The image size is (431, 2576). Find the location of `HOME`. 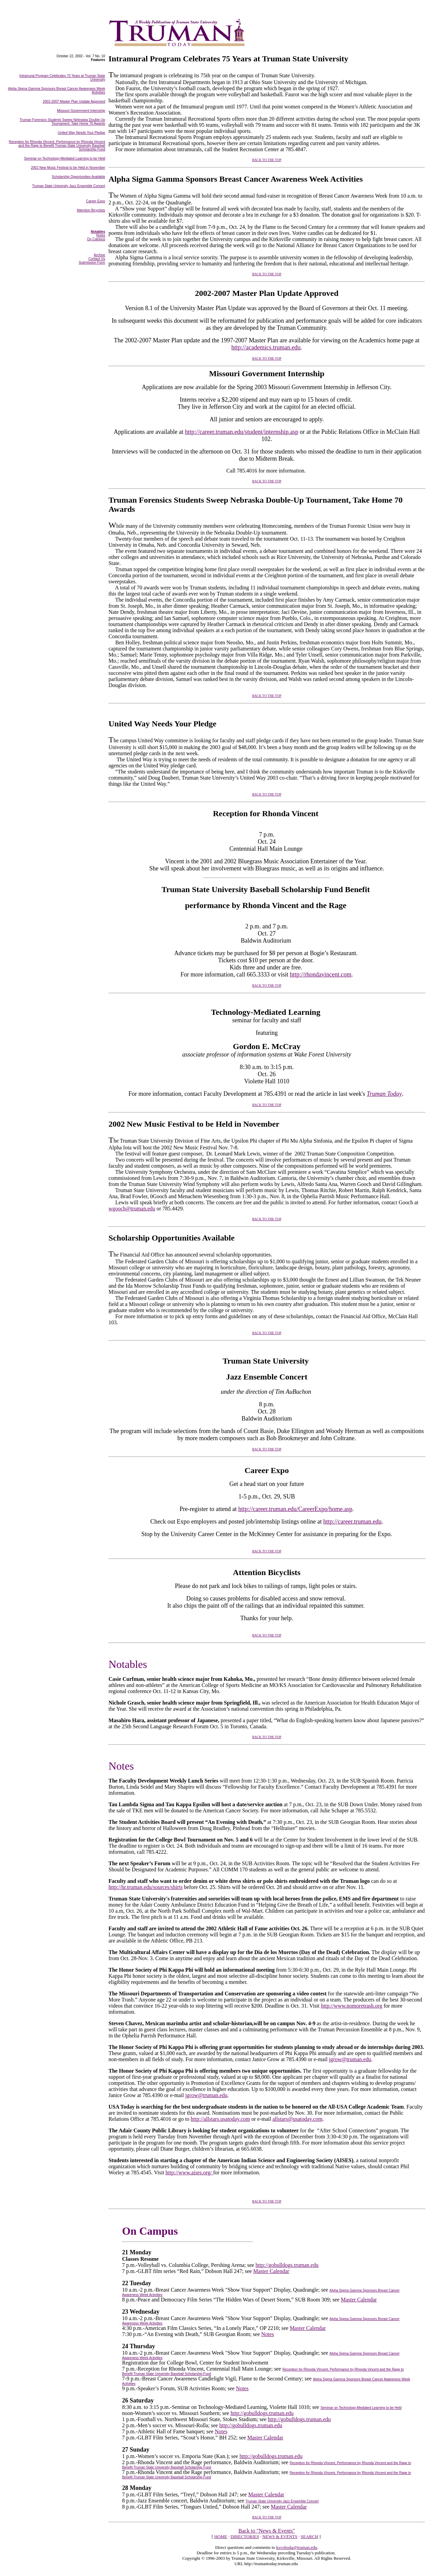

HOME is located at coordinates (220, 2536).